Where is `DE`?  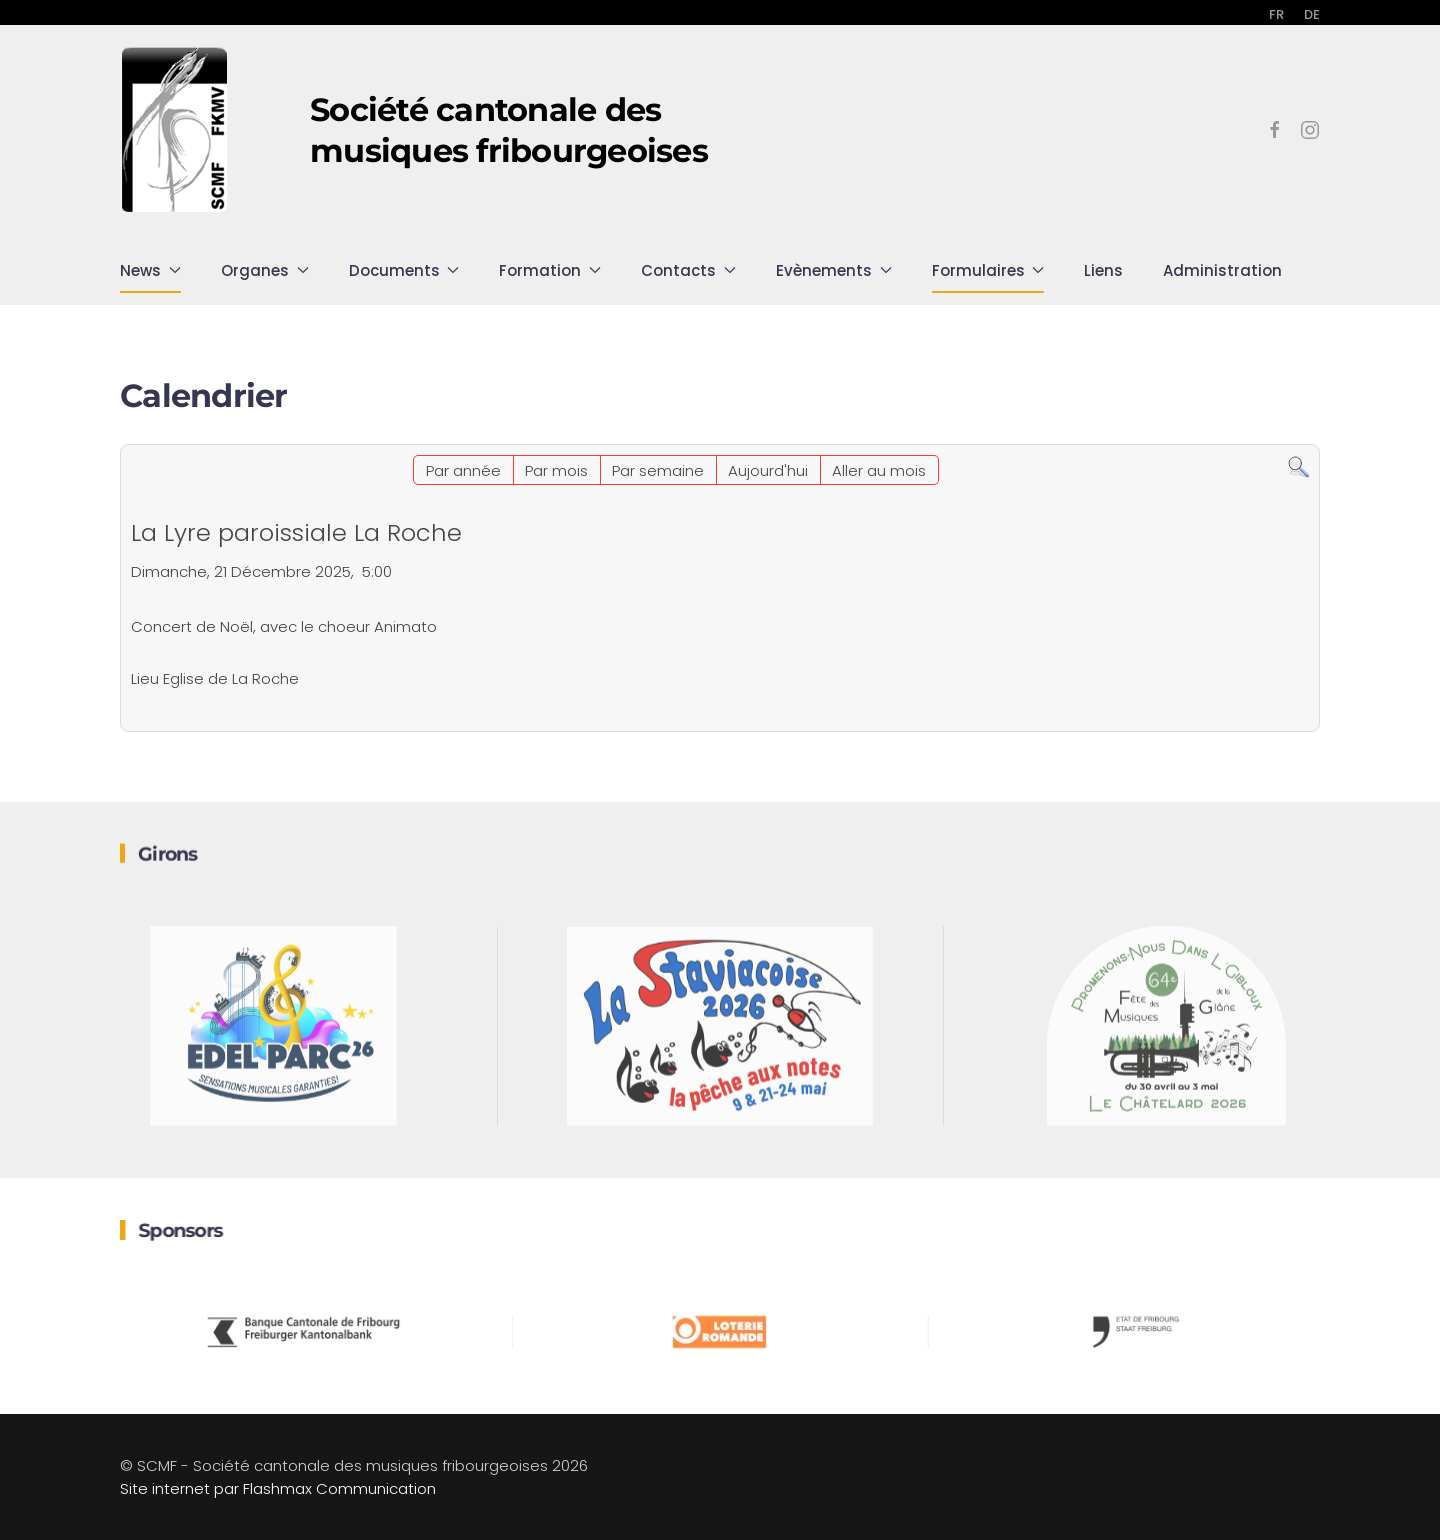 DE is located at coordinates (1312, 14).